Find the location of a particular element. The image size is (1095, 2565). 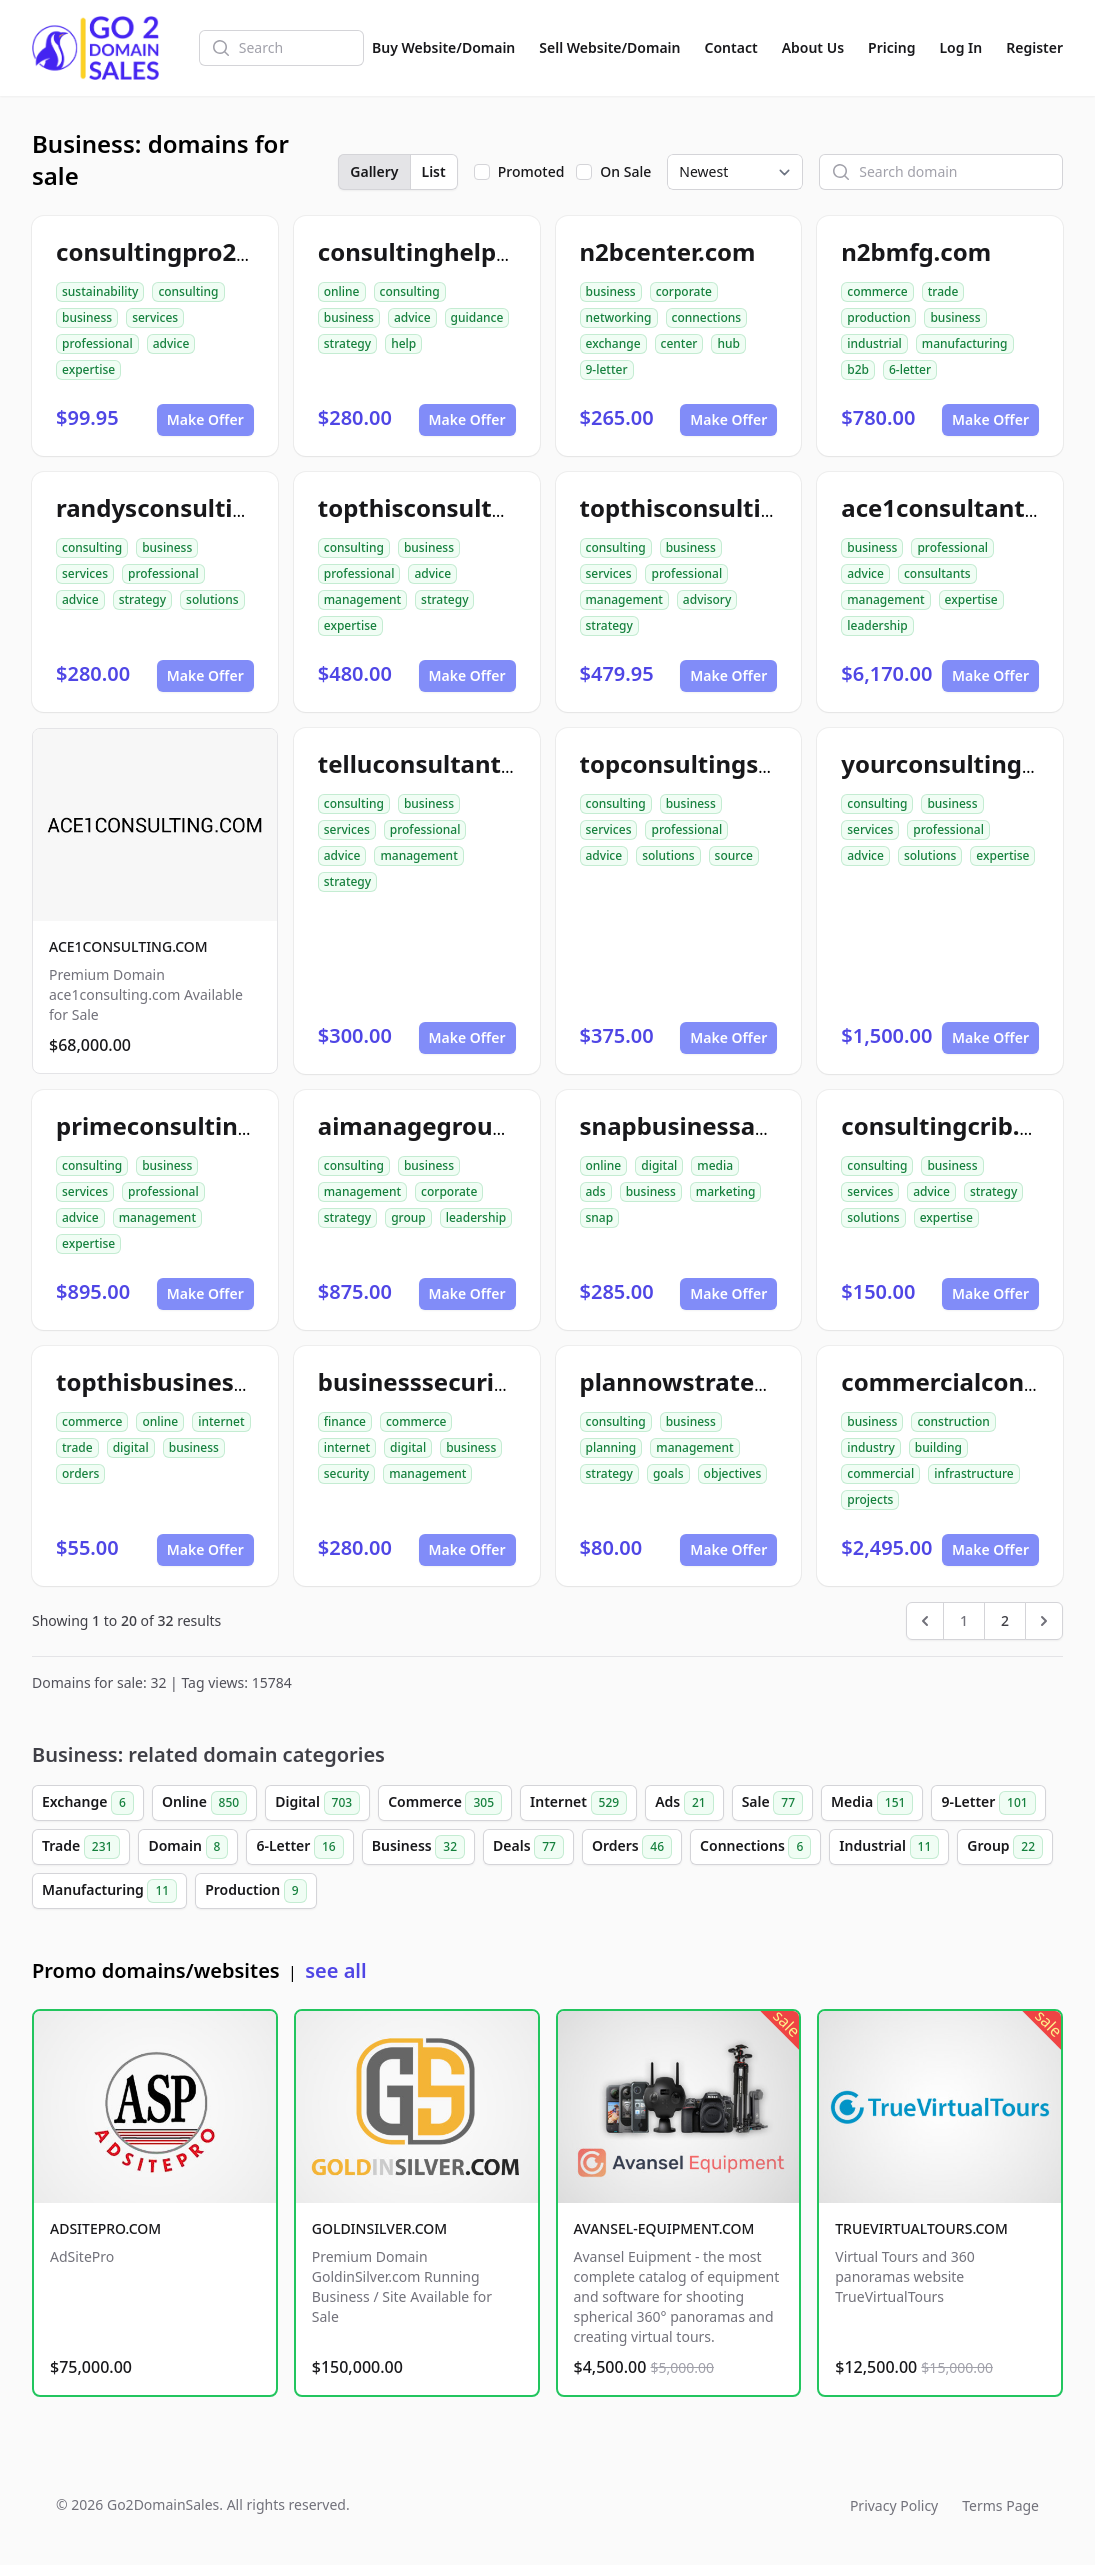

Make Offer is located at coordinates (205, 419).